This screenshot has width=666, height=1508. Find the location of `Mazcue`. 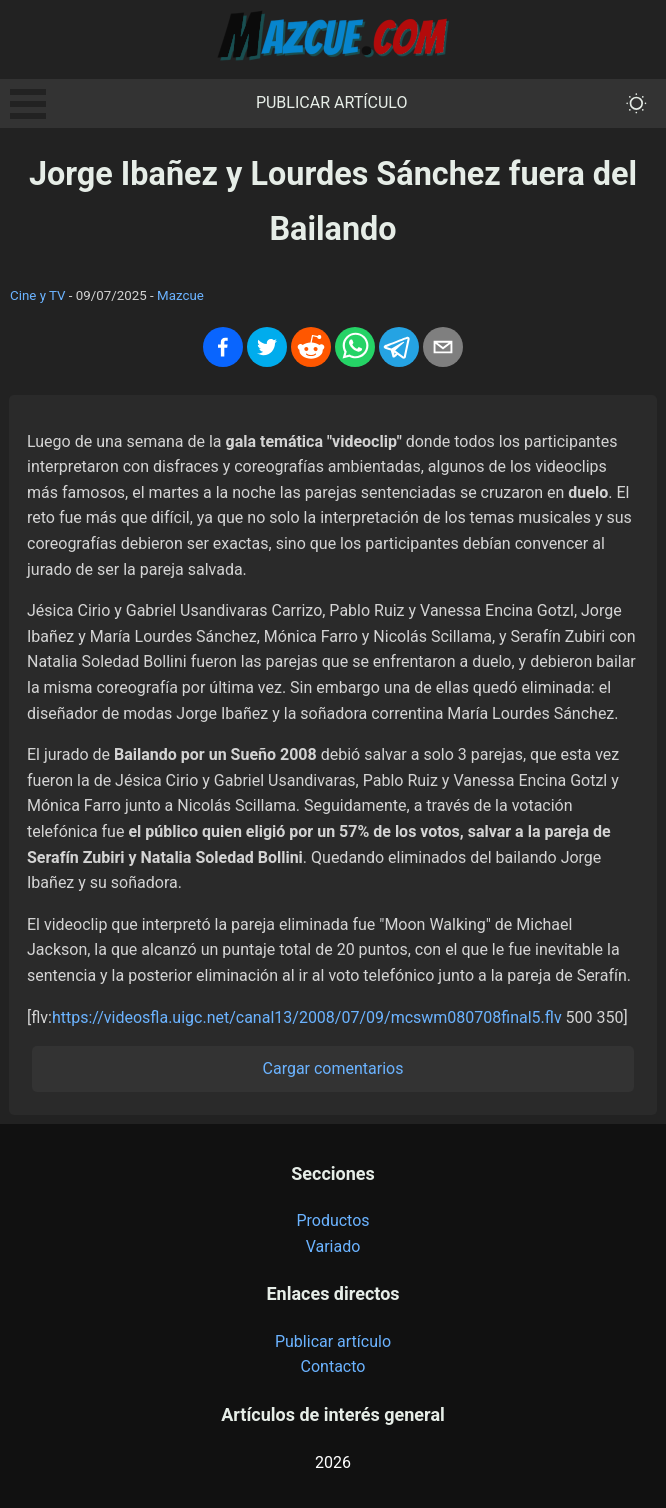

Mazcue is located at coordinates (180, 295).